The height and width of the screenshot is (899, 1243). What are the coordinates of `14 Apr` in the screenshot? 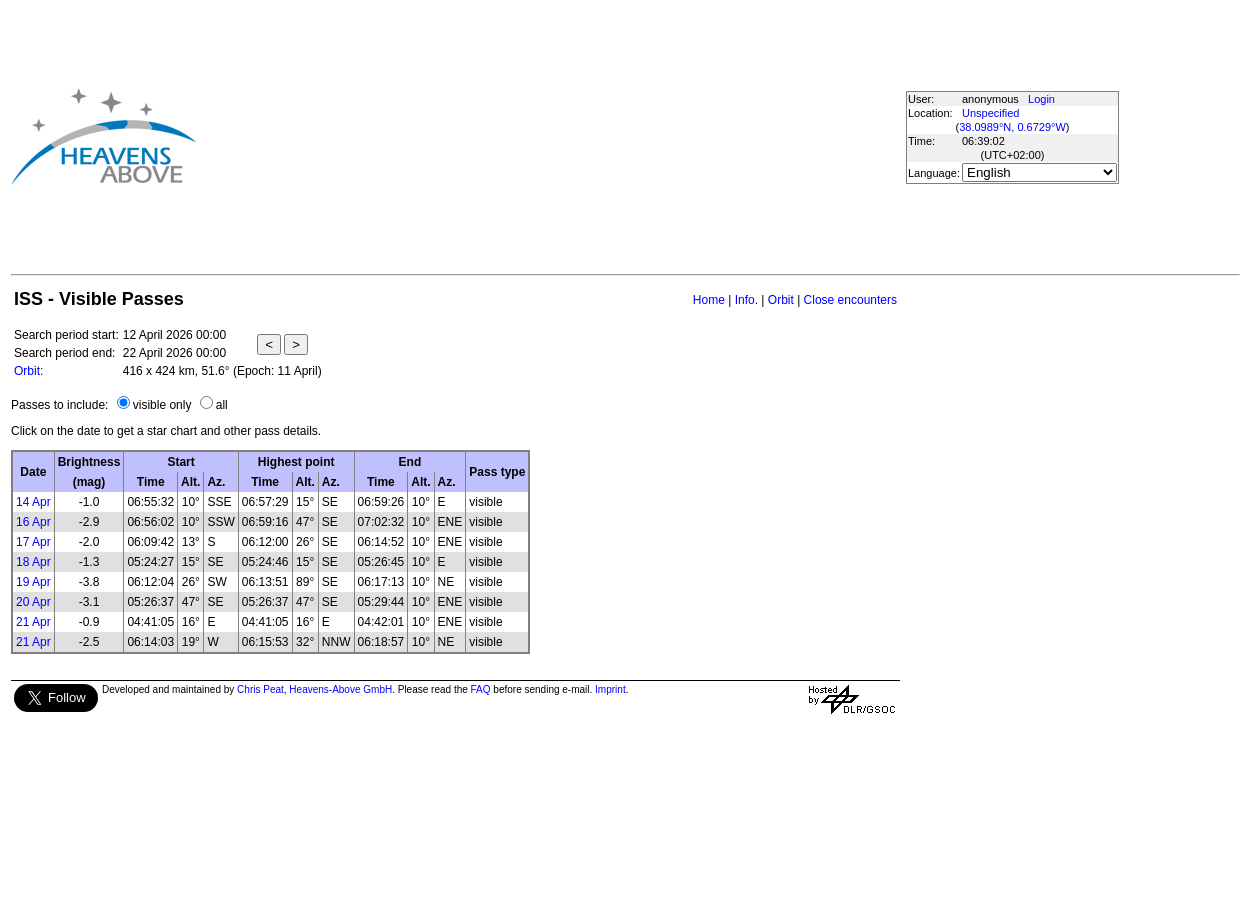 It's located at (33, 502).